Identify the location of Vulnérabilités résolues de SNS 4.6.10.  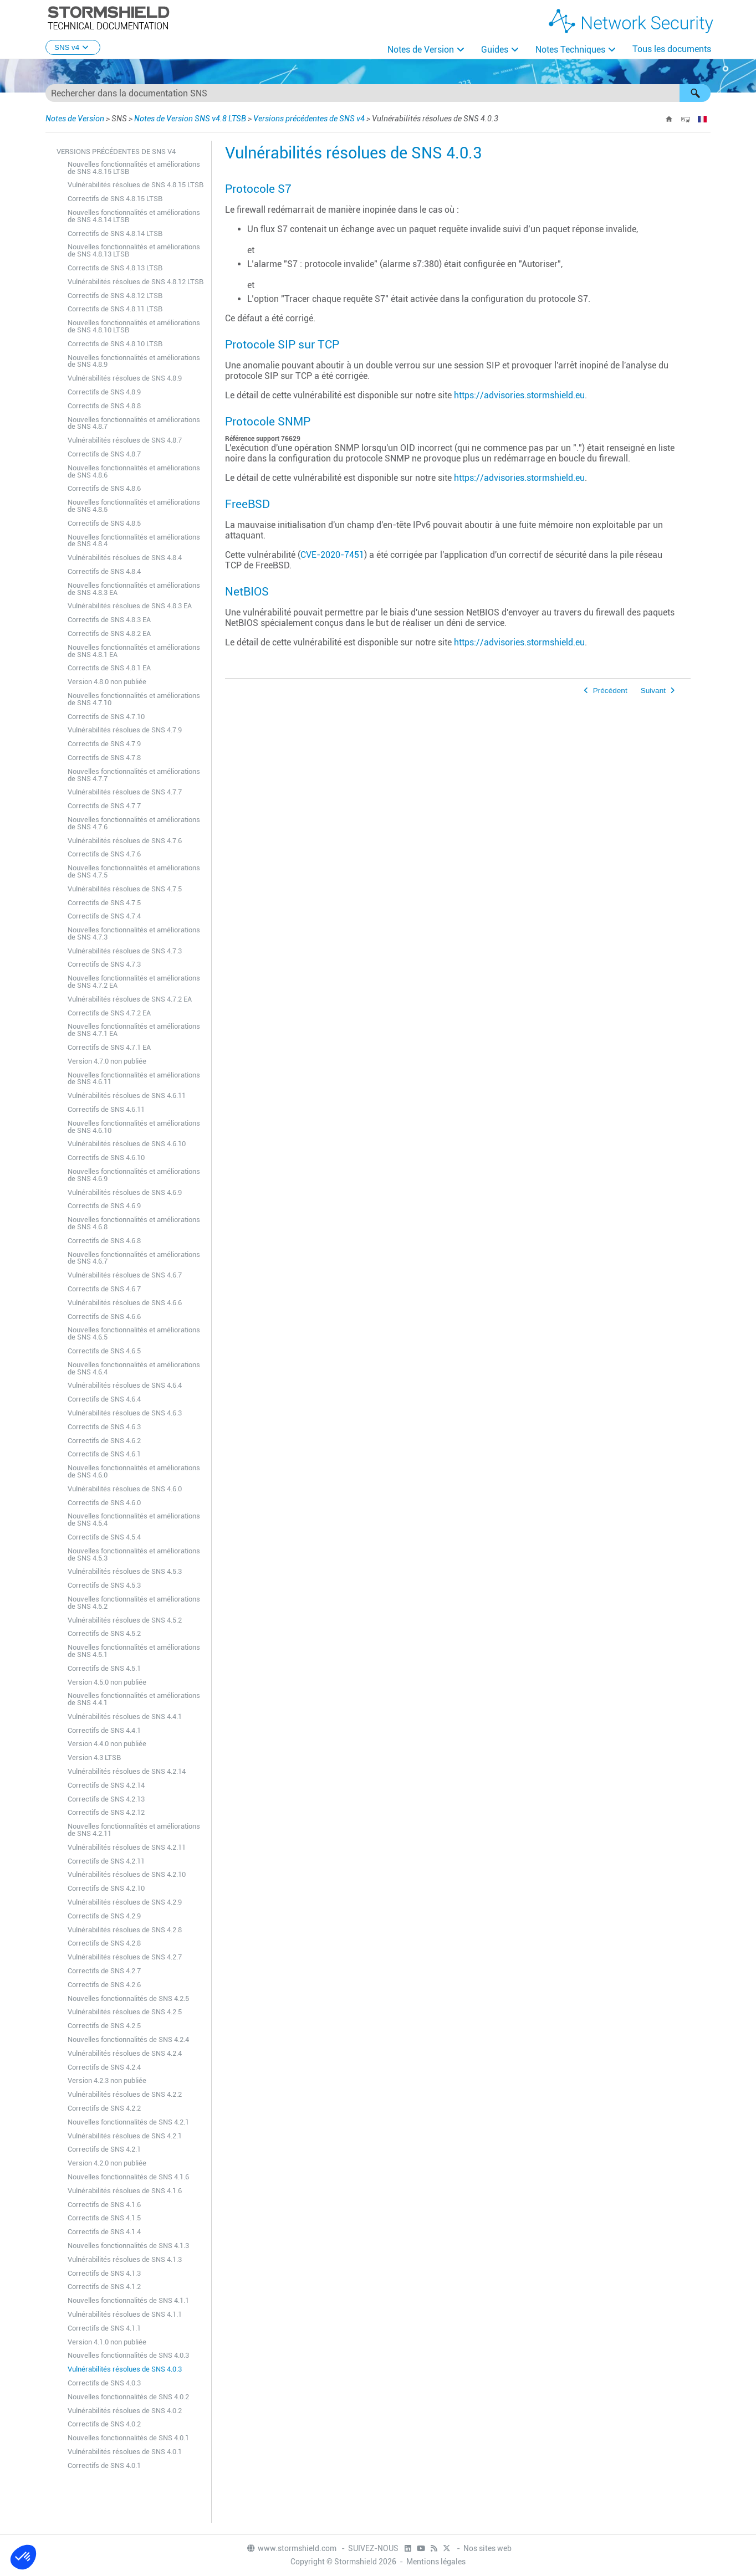
(127, 1144).